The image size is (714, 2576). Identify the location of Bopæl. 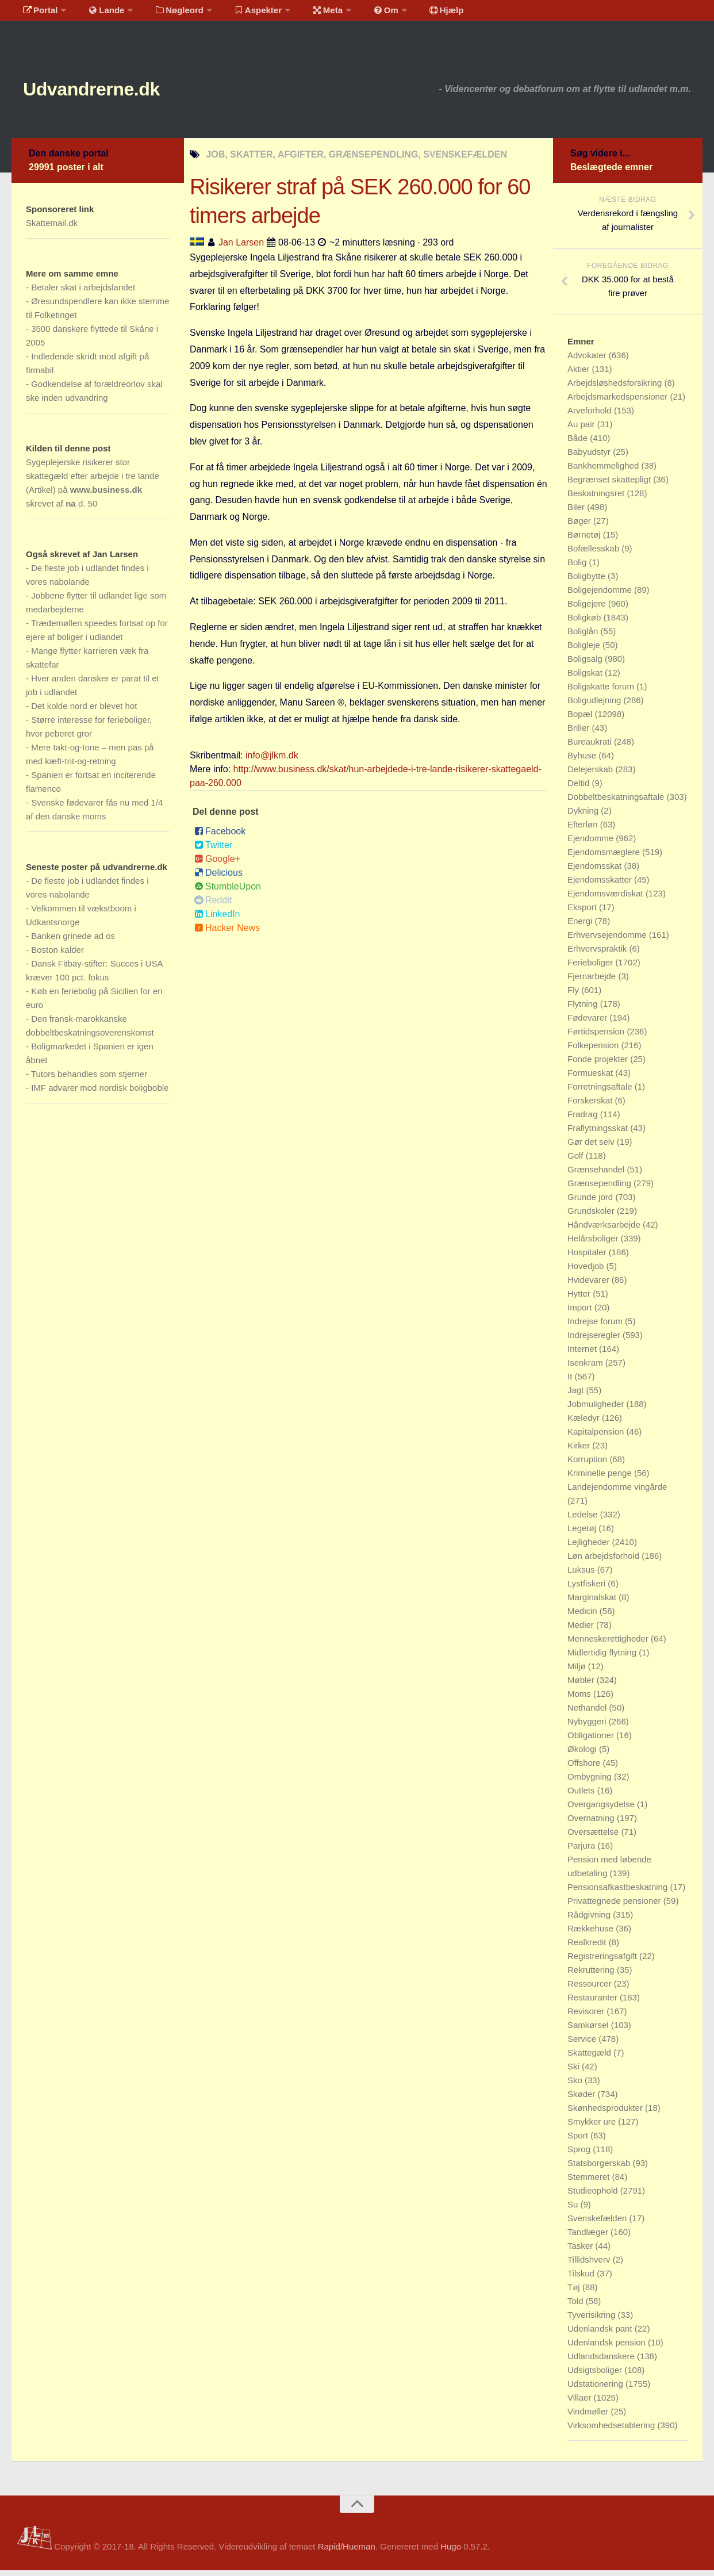
(581, 719).